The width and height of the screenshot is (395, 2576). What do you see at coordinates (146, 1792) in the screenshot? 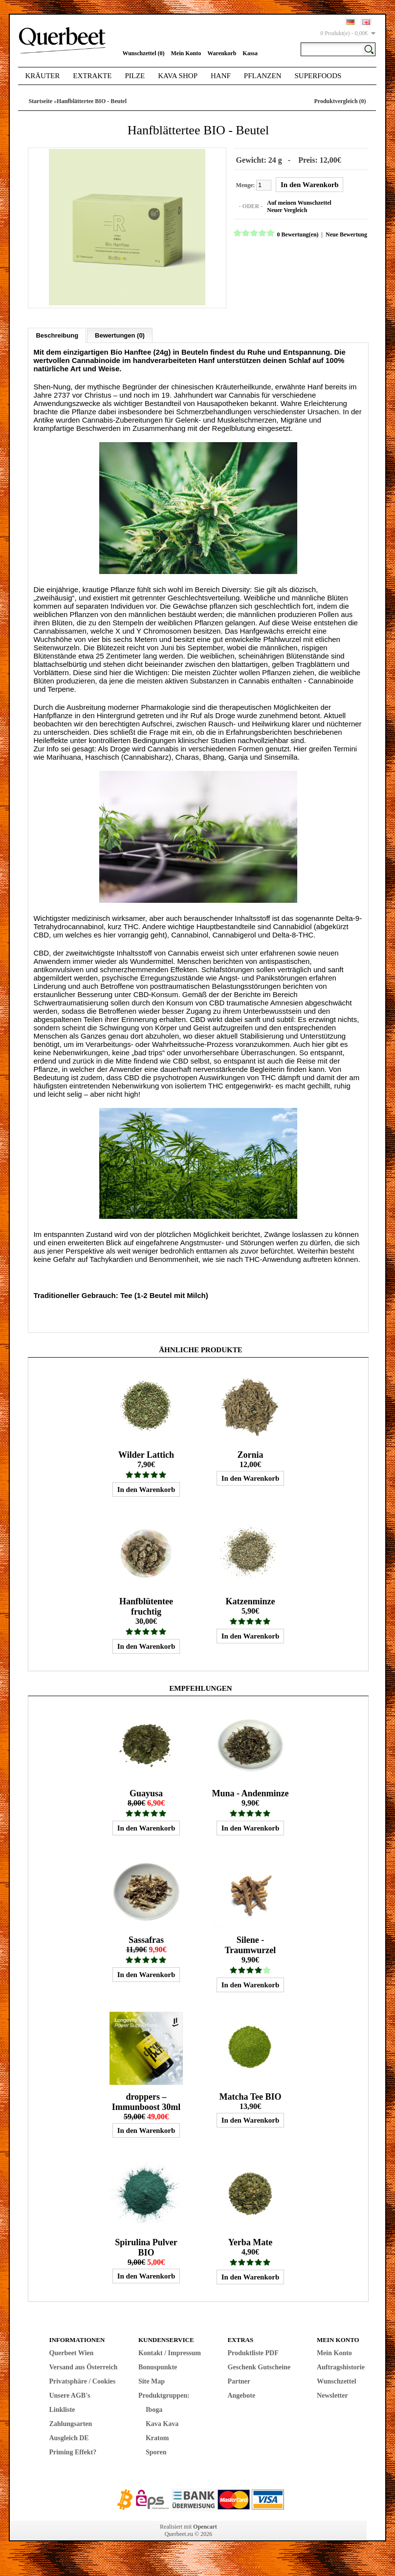
I see `Guayusa` at bounding box center [146, 1792].